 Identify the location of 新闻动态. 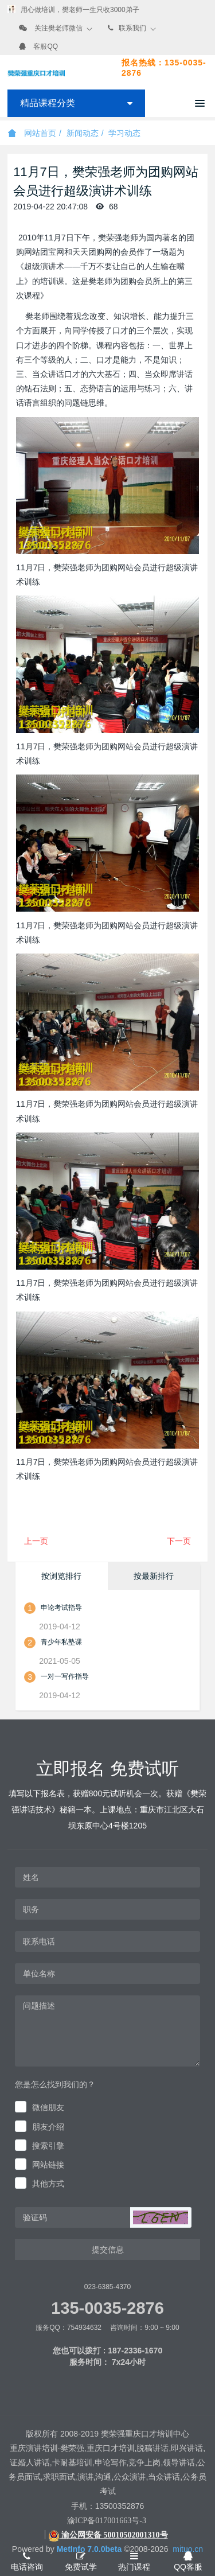
(83, 133).